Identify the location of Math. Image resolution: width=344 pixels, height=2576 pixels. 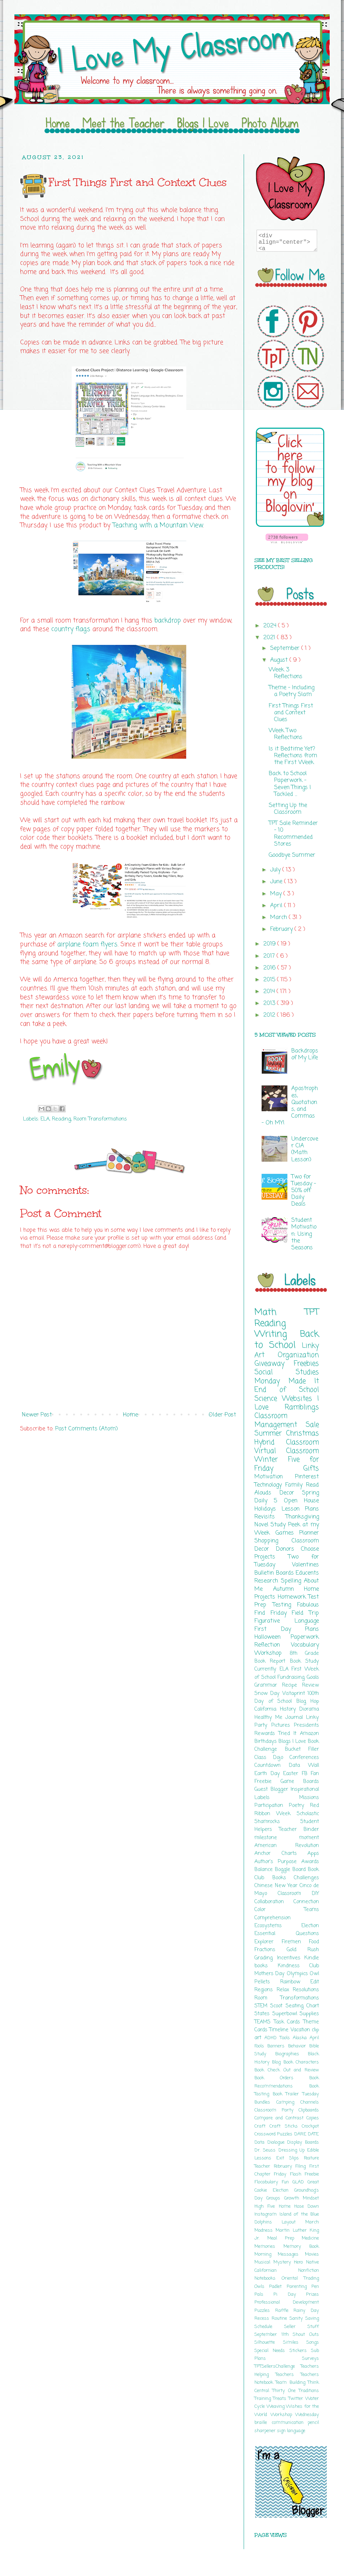
(279, 1312).